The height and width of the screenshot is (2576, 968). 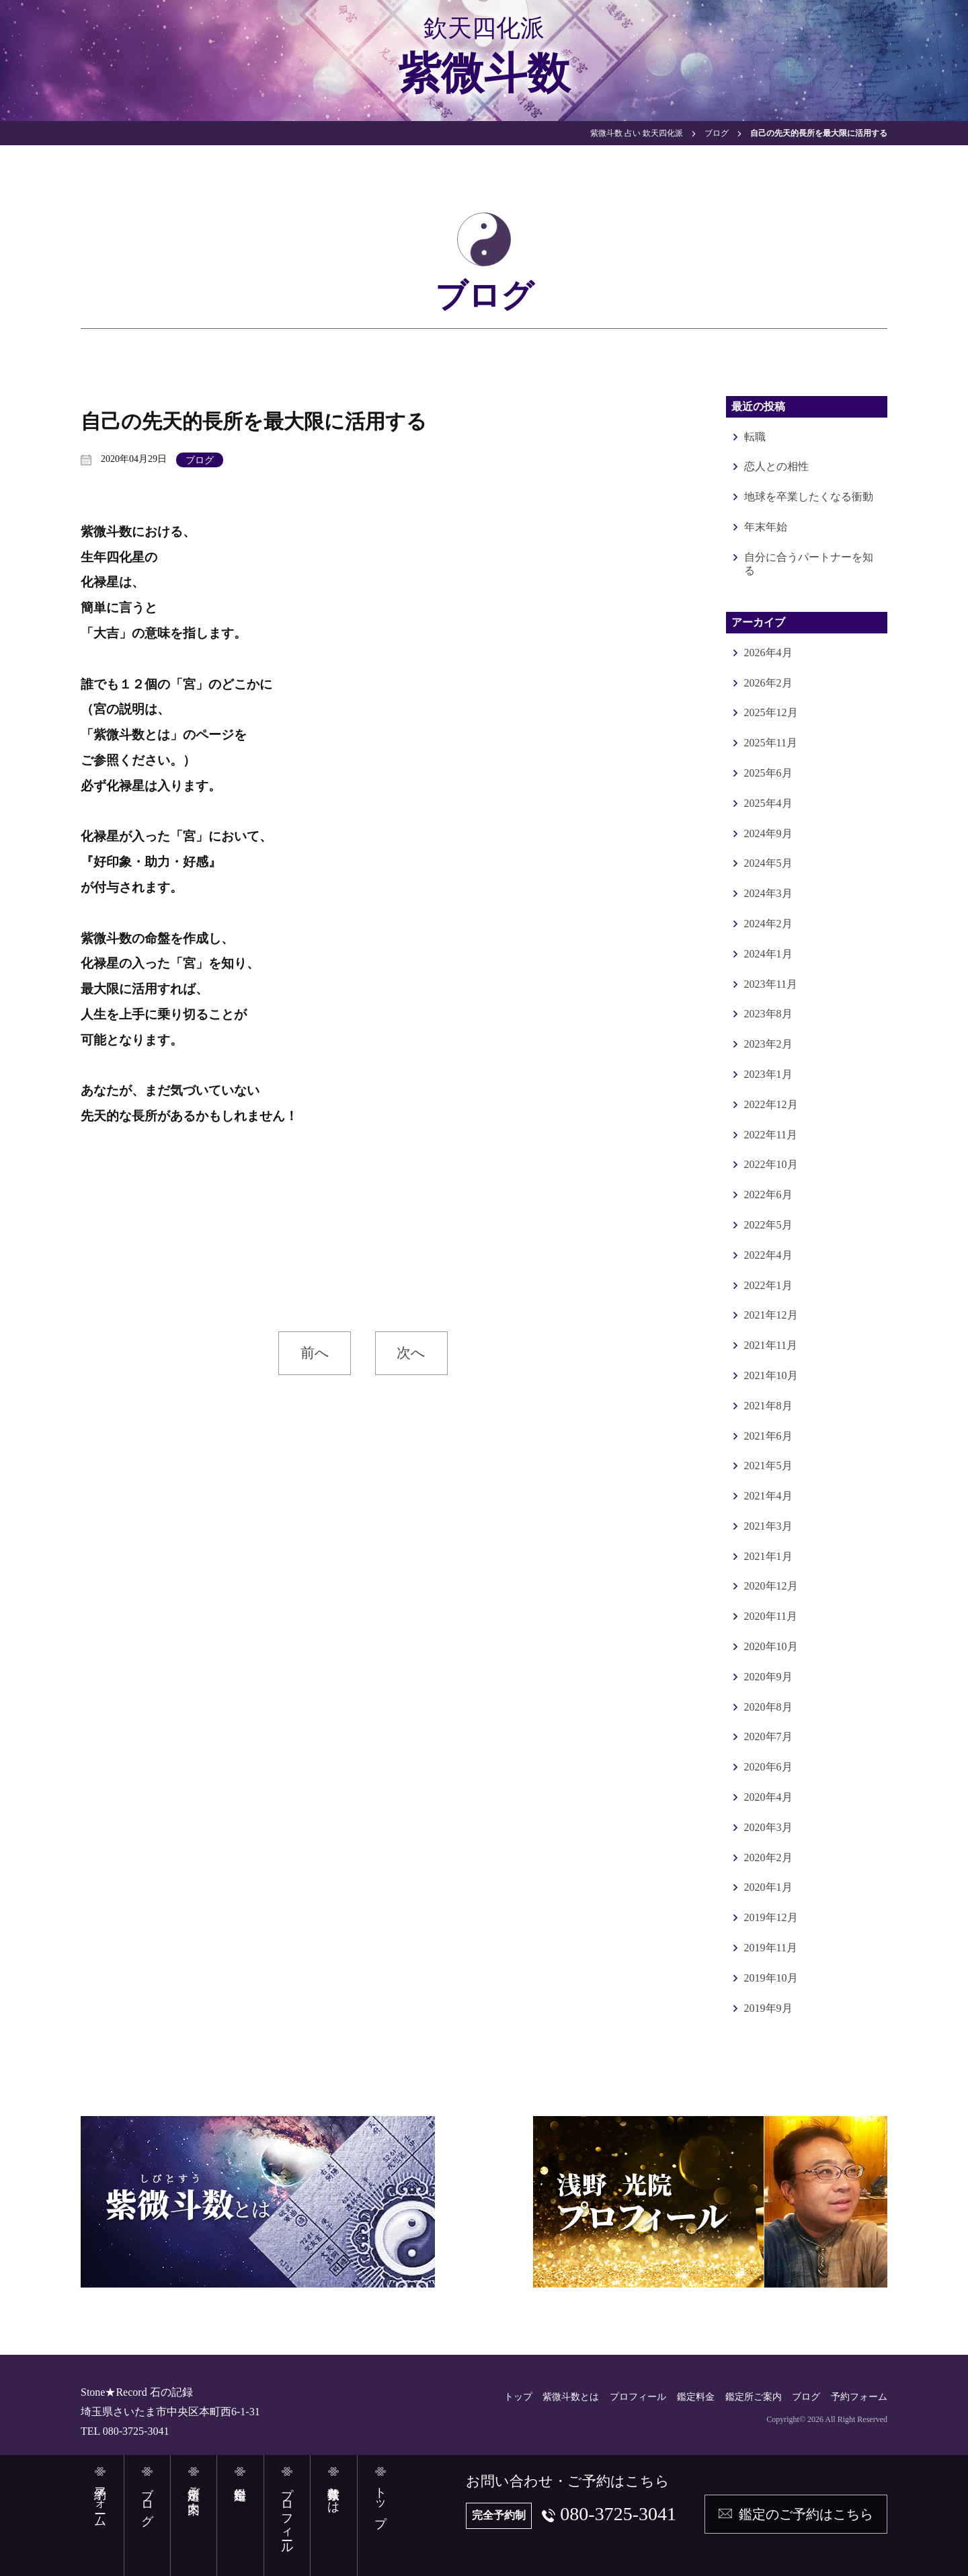 I want to click on 2023年8月, so click(x=768, y=1013).